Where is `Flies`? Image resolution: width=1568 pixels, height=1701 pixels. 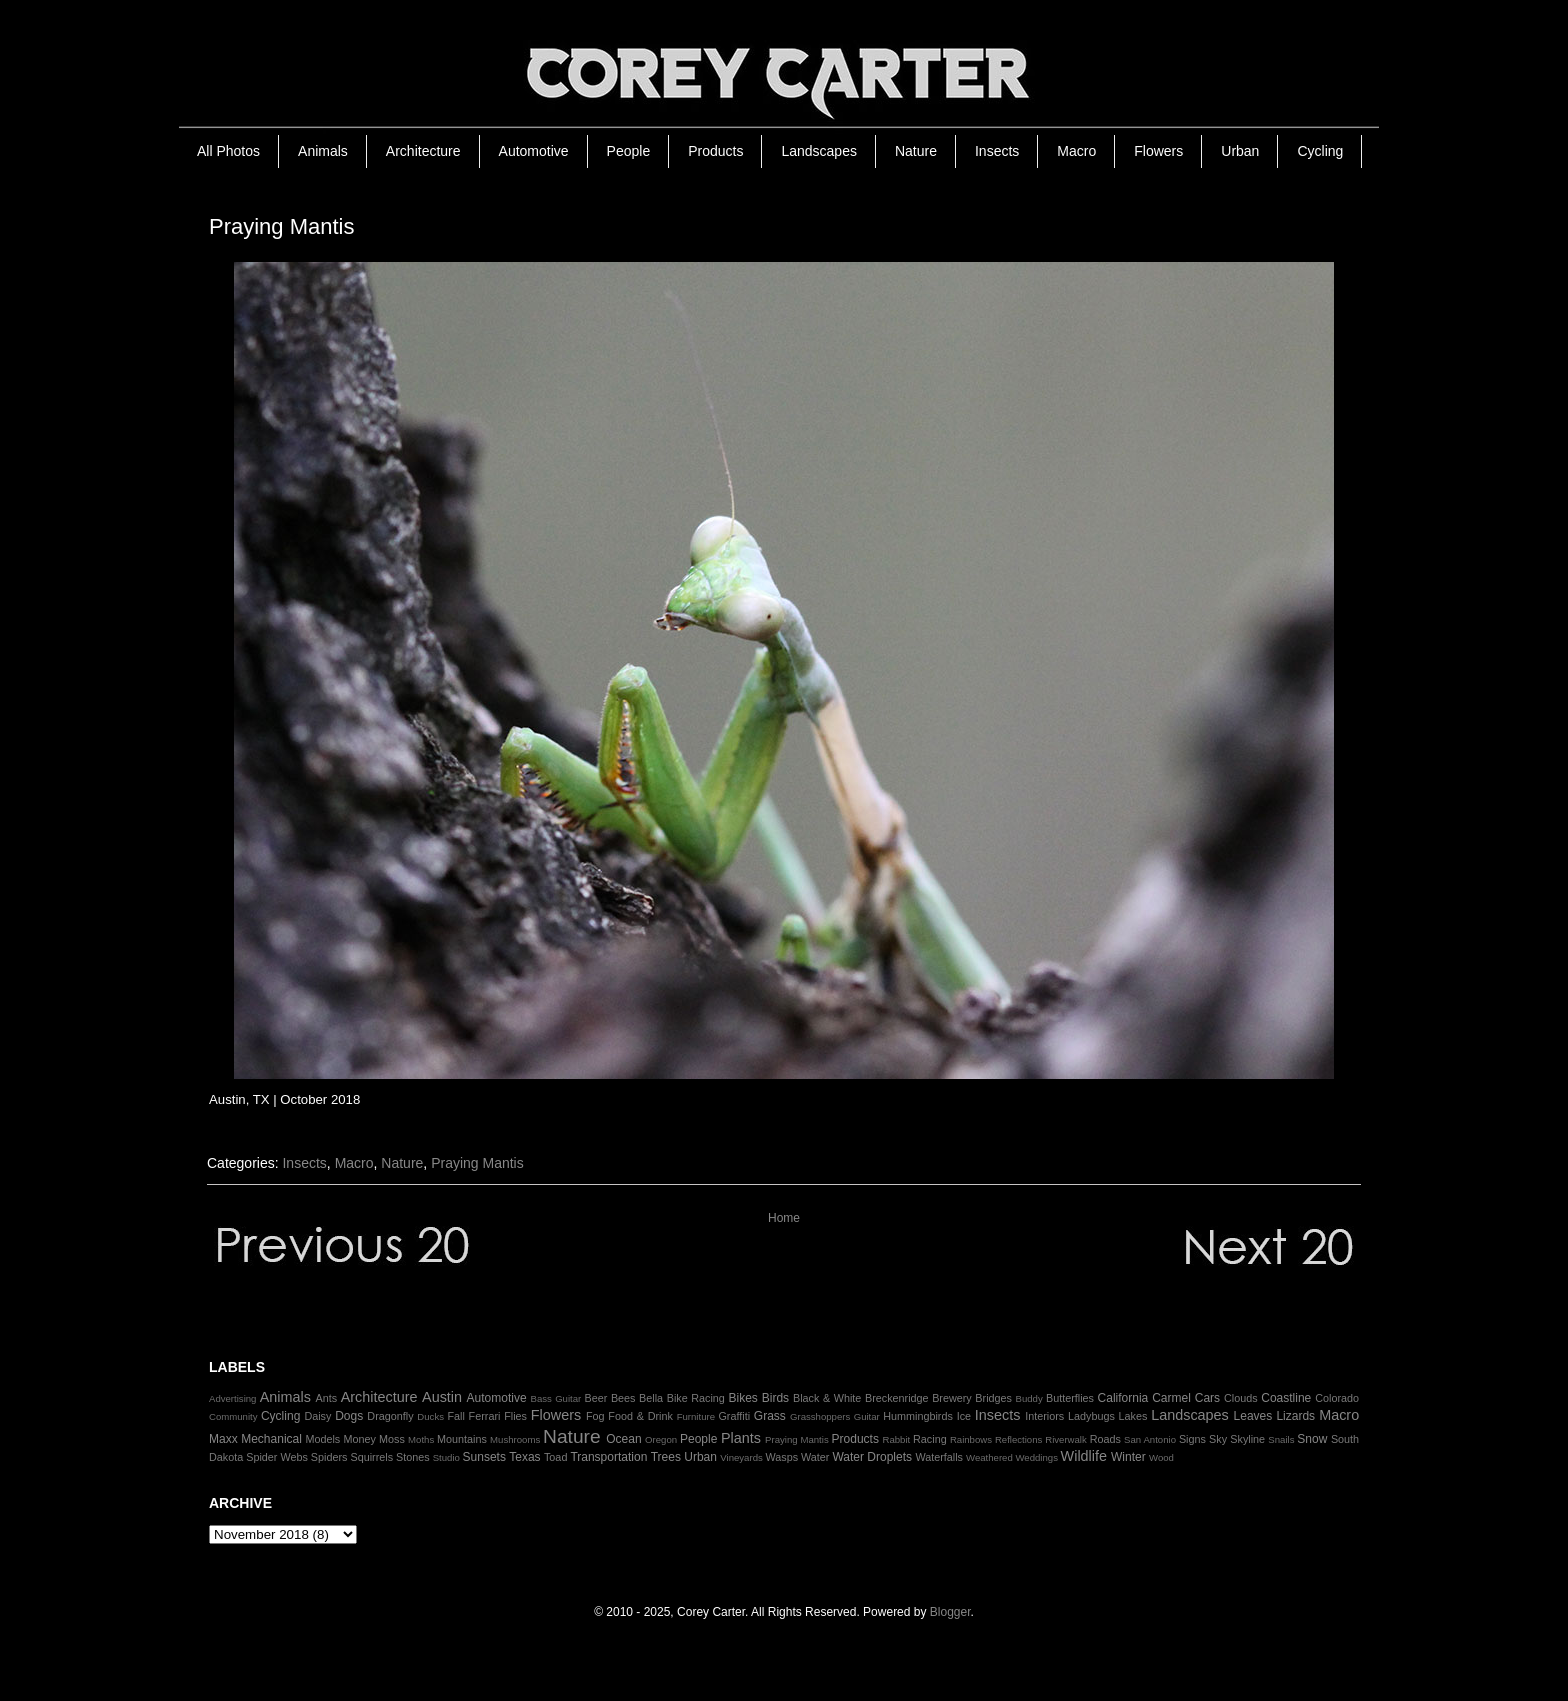
Flies is located at coordinates (515, 1416).